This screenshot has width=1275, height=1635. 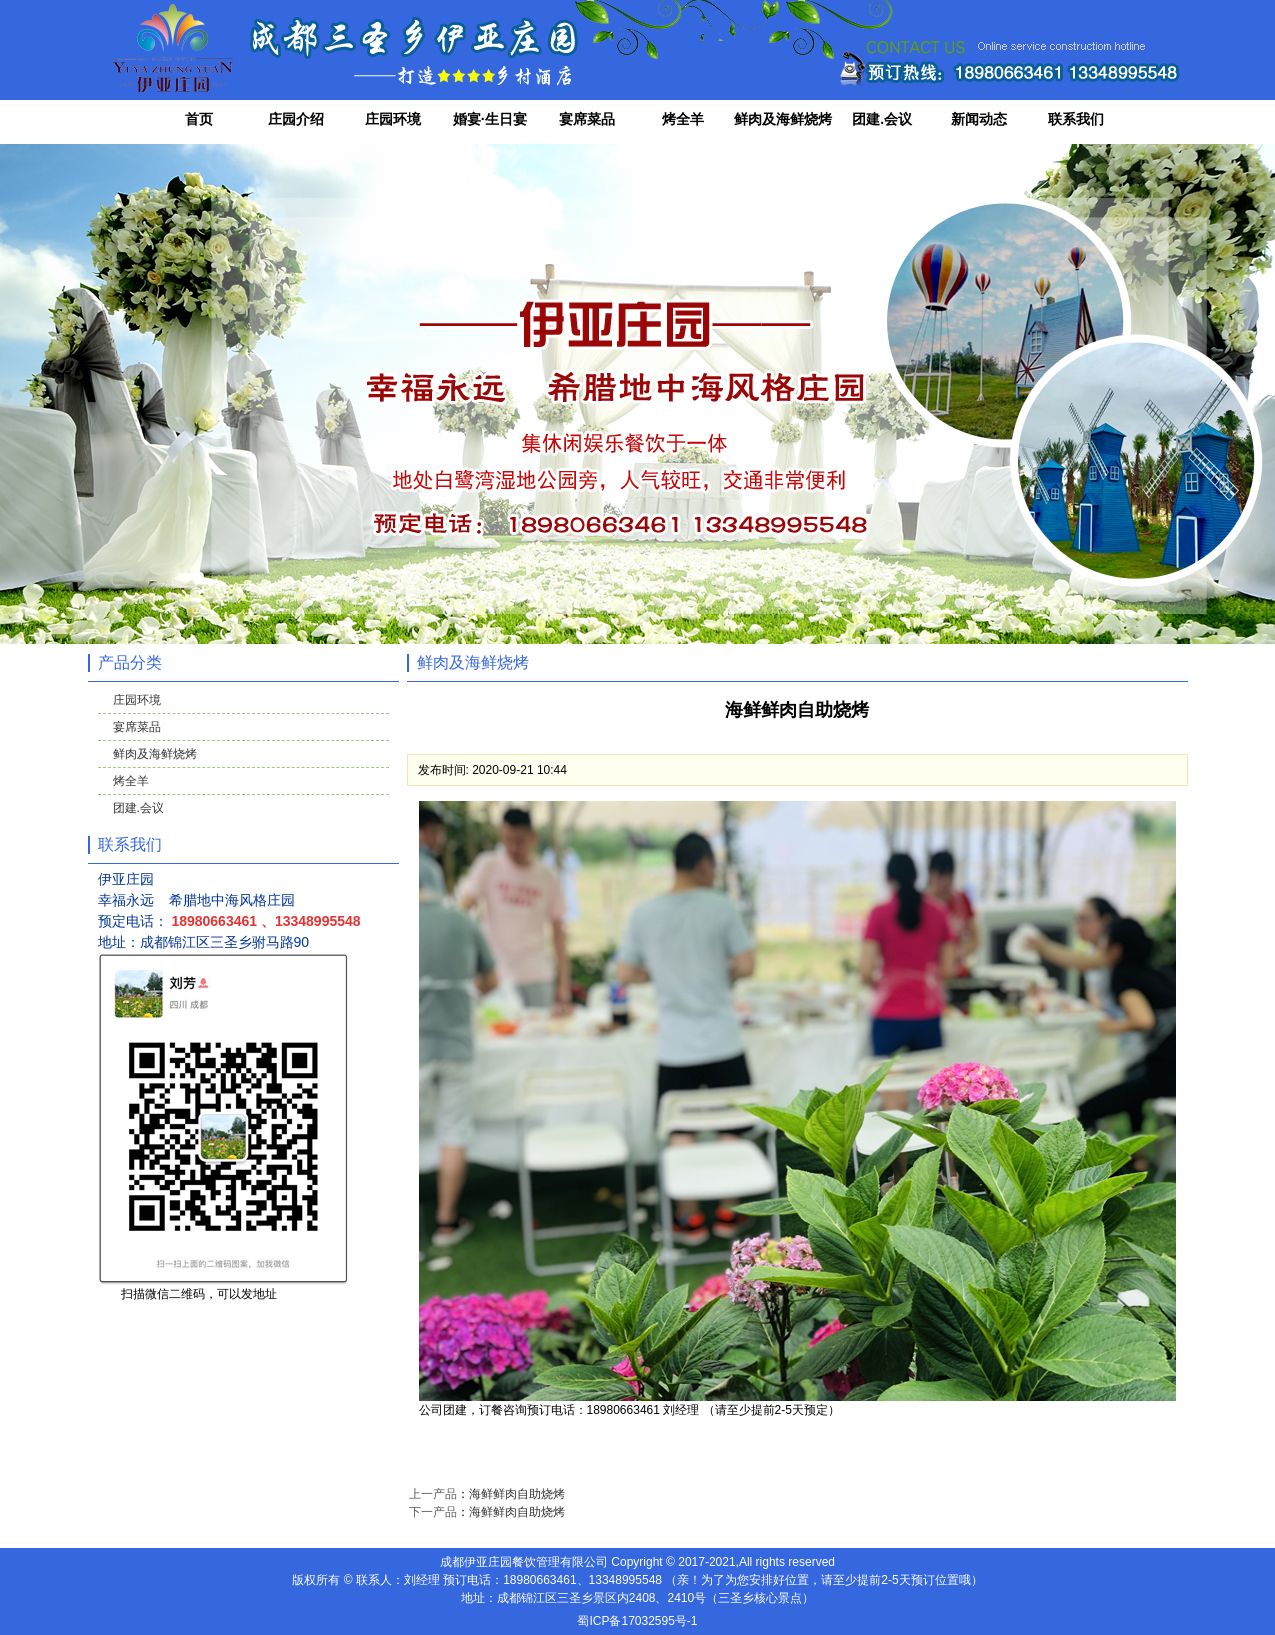 I want to click on 鲜肉及海鲜烧烤, so click(x=783, y=119).